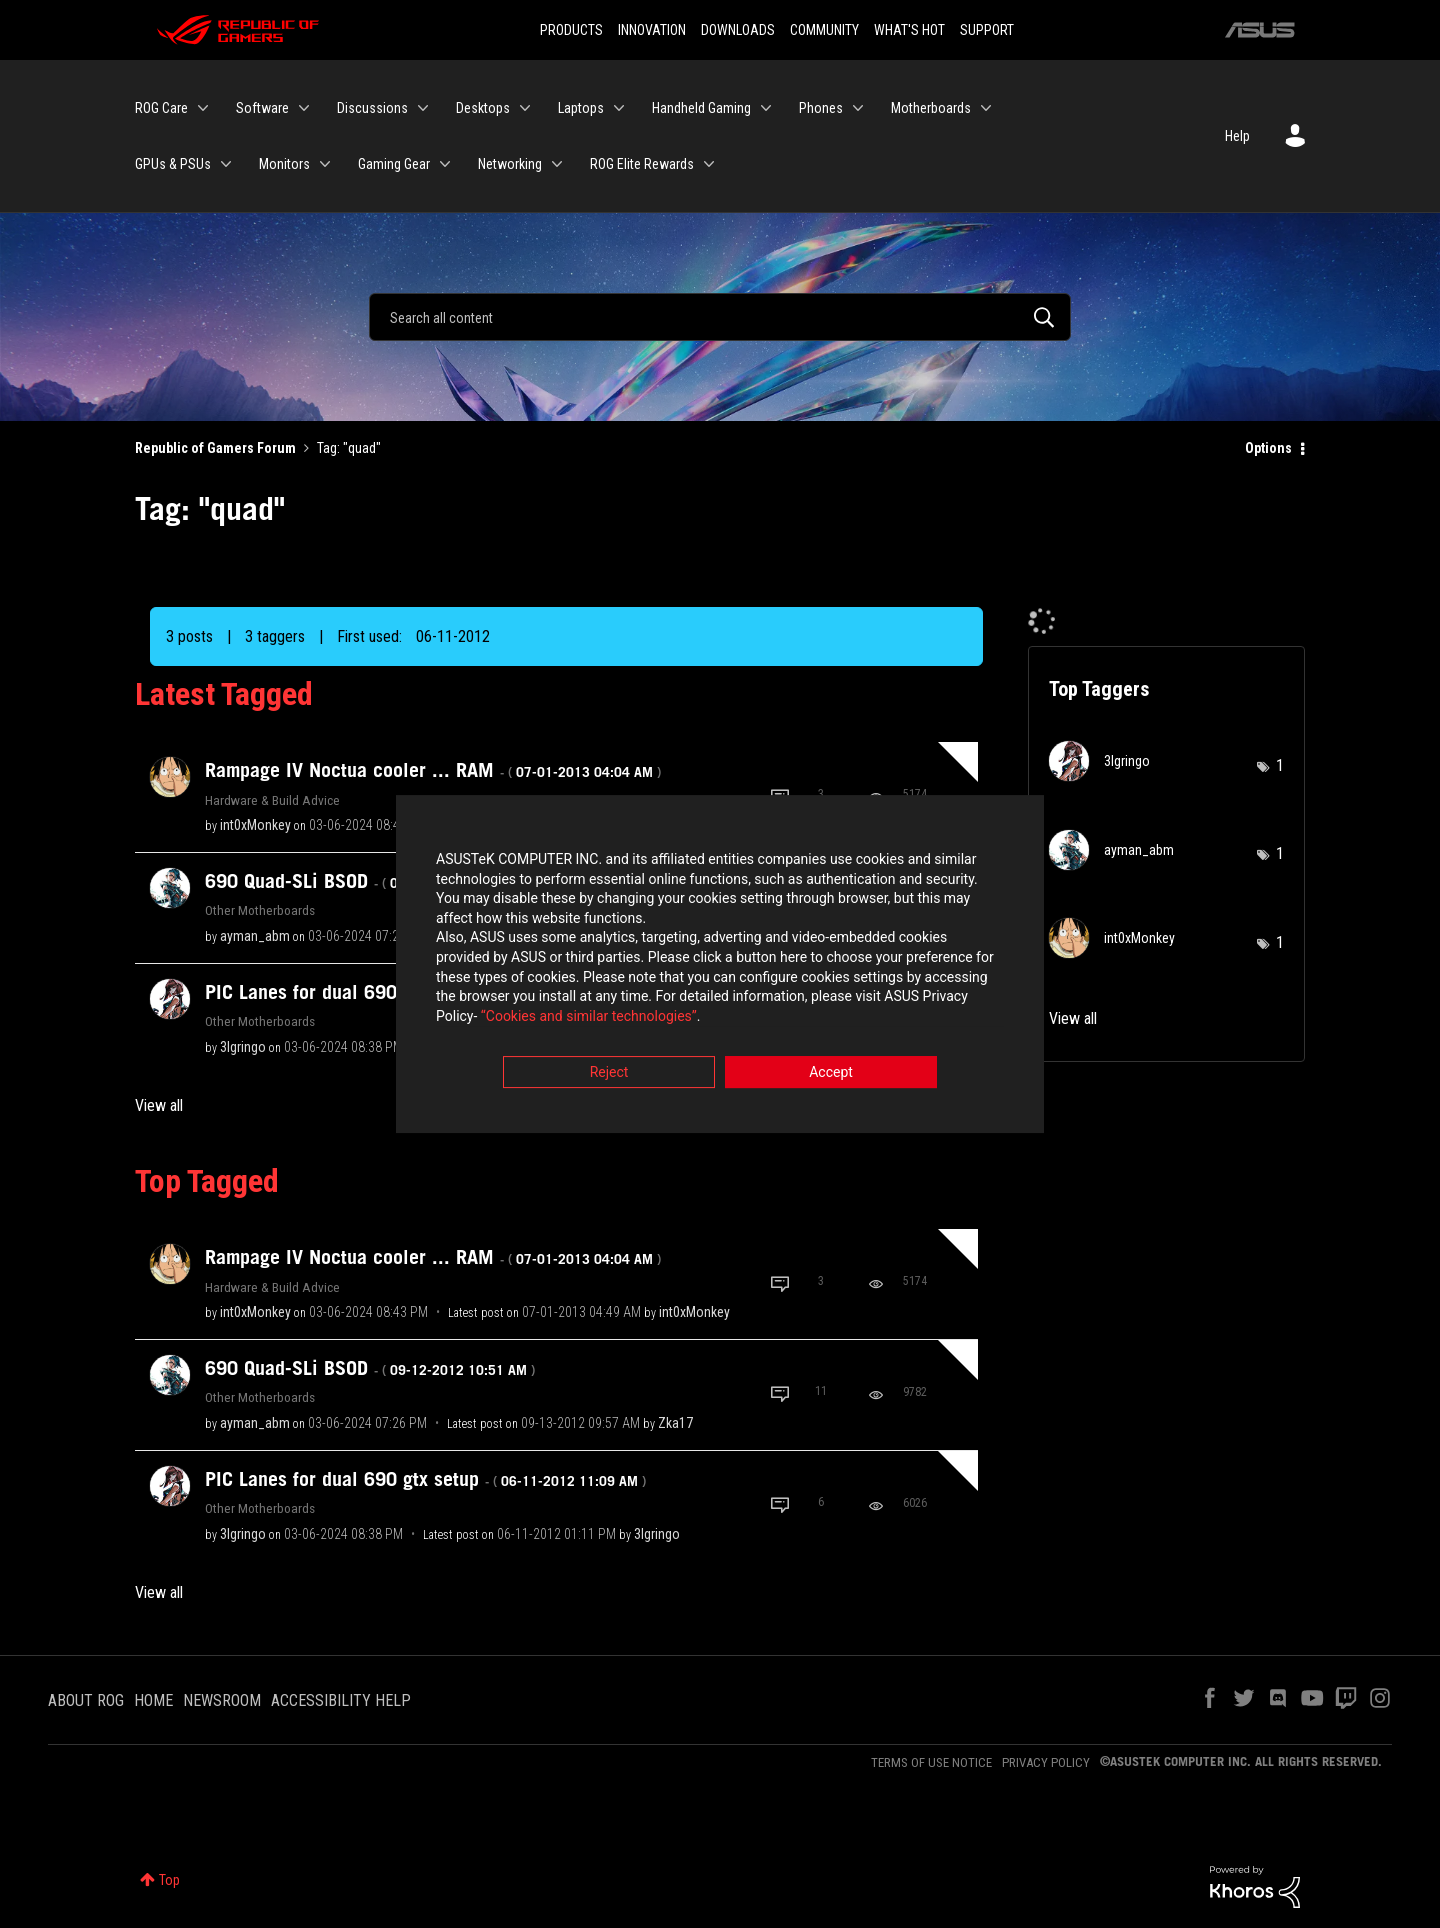  I want to click on 1 [Number of tags: 1], so click(1280, 765).